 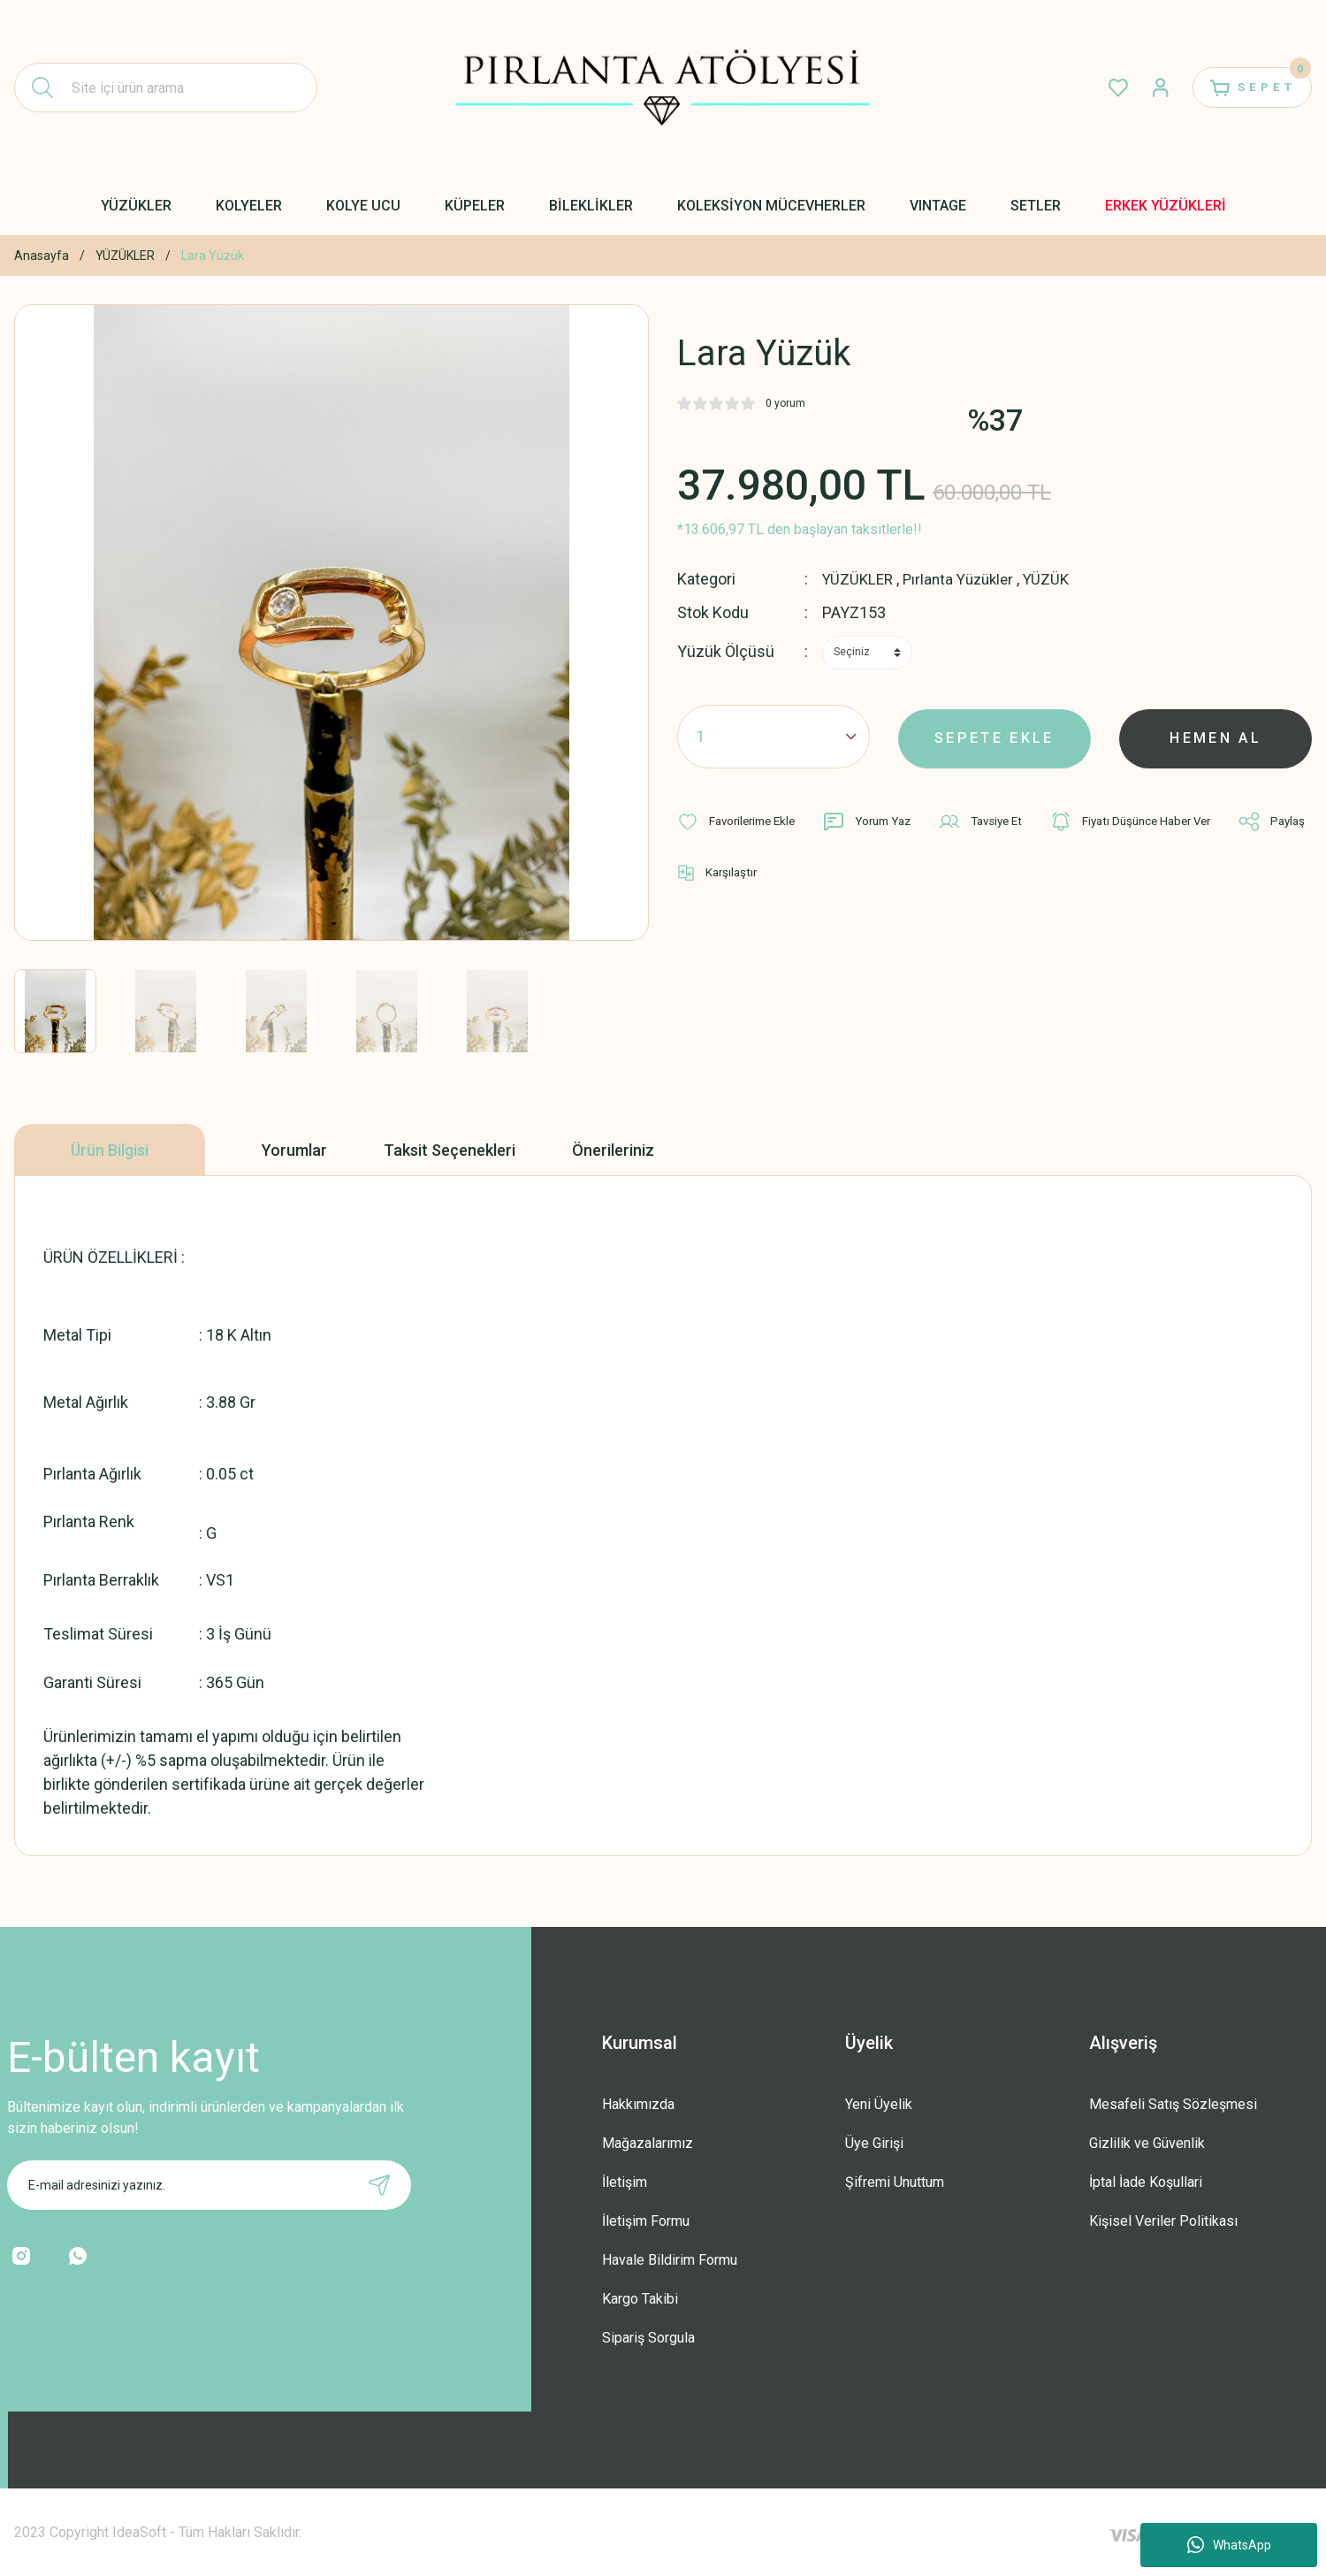 I want to click on YÜZÜK, so click(x=1057, y=578).